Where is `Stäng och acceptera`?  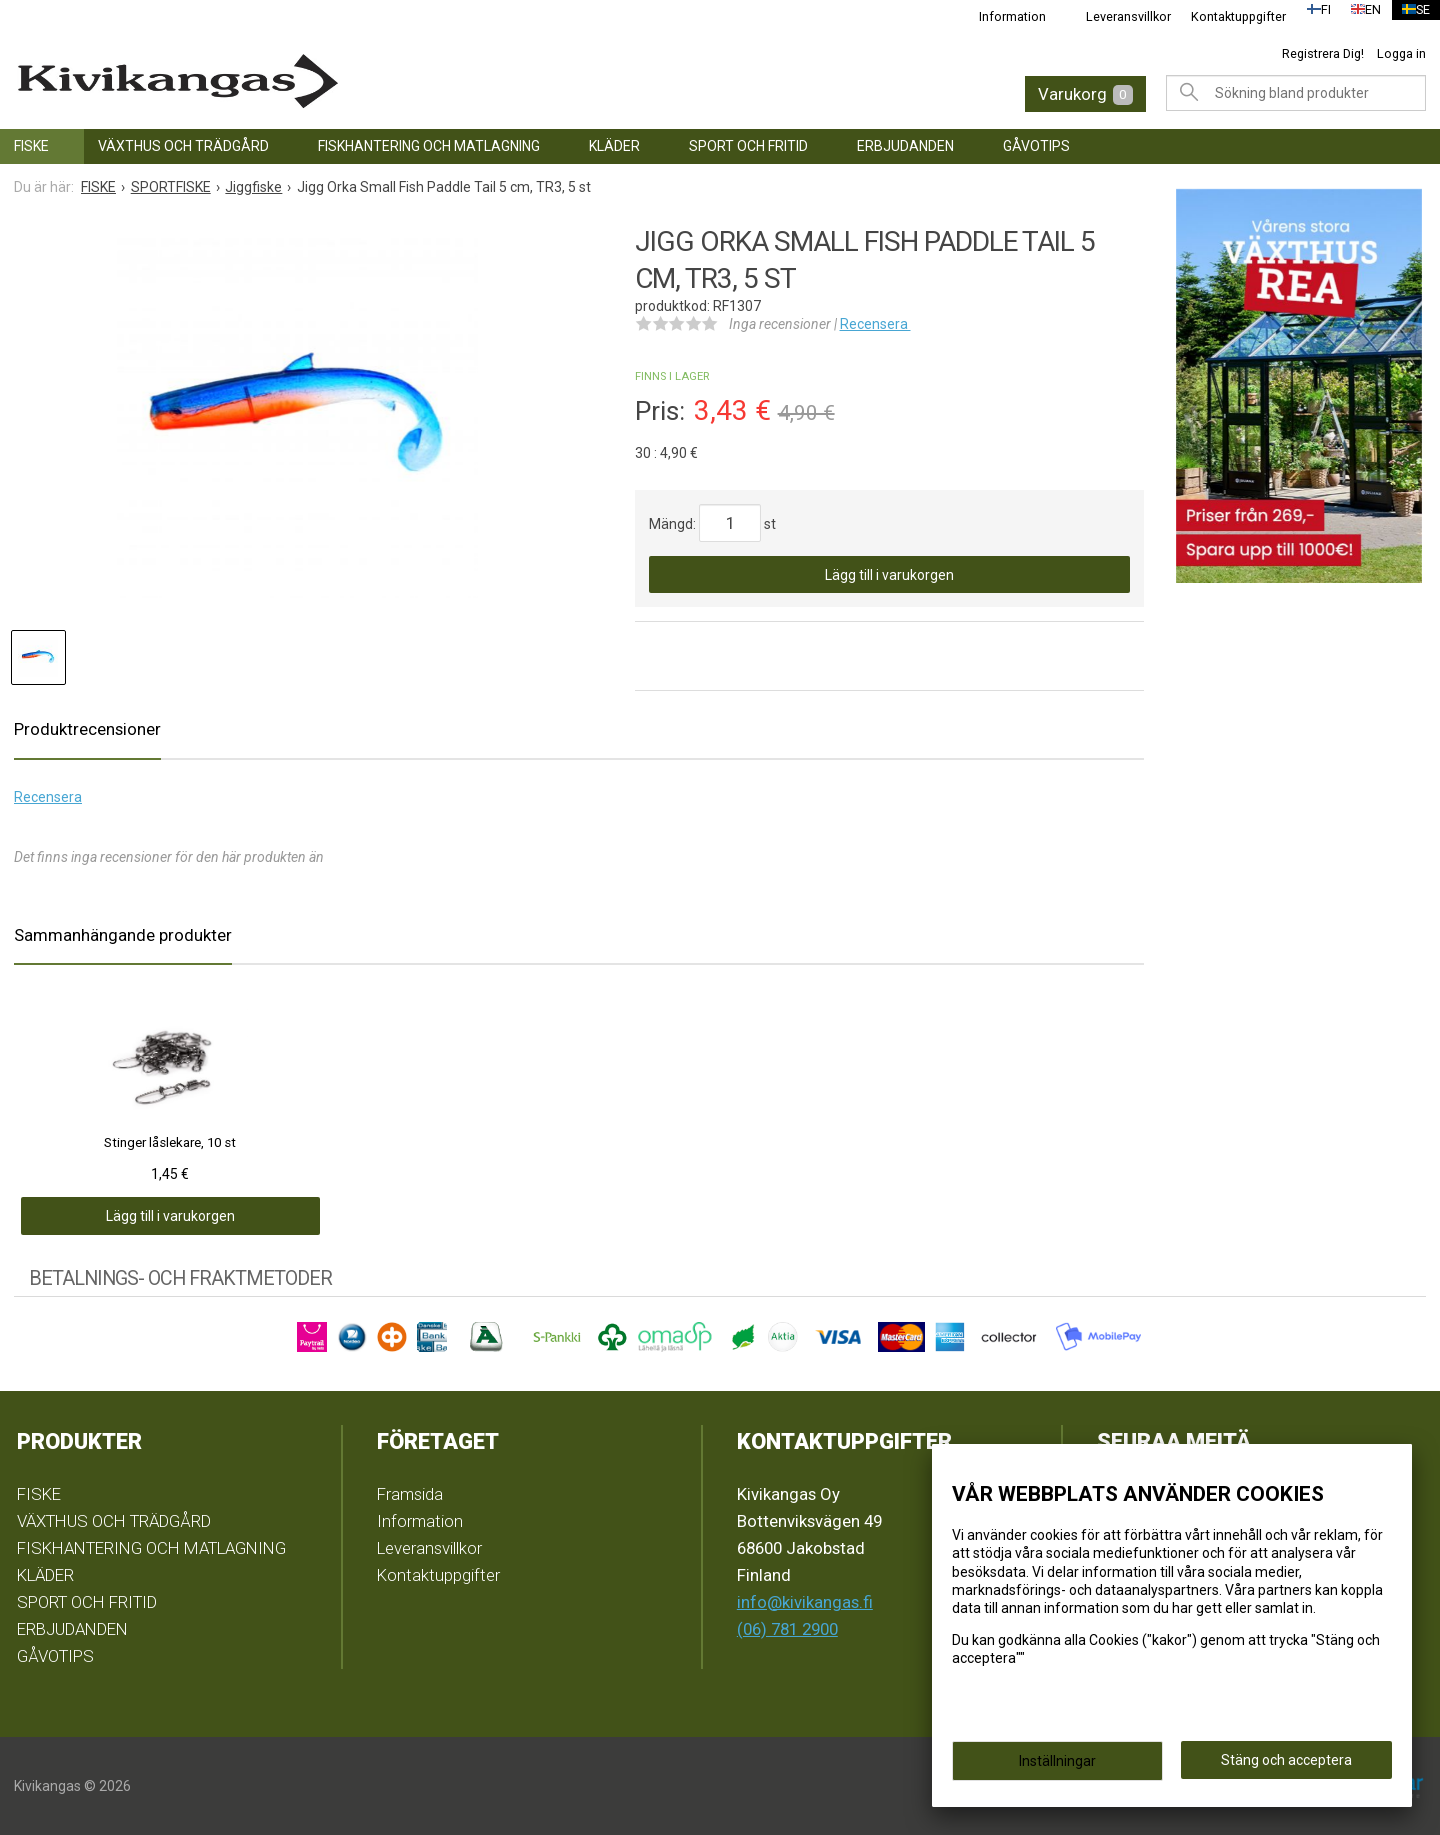
Stäng och acceptera is located at coordinates (1286, 1766).